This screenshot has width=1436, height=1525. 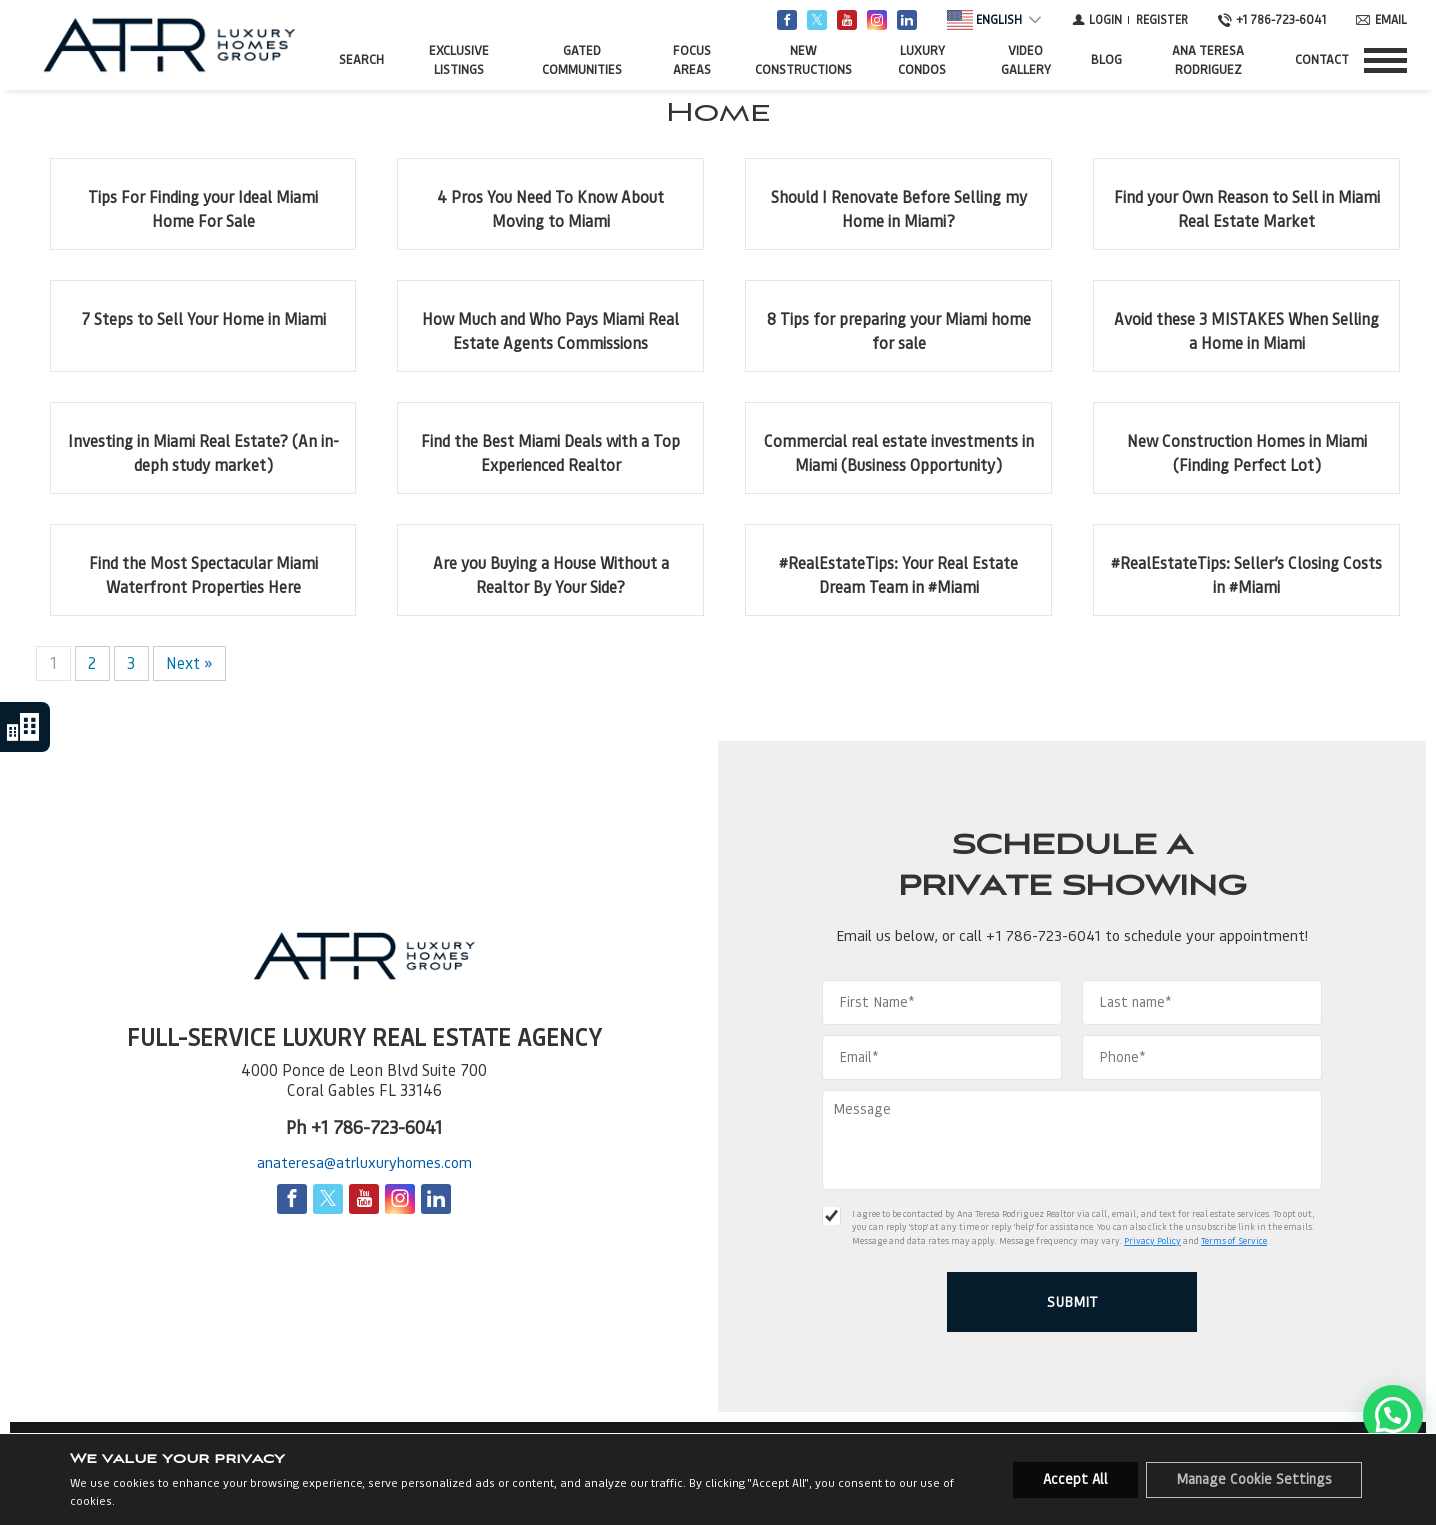 What do you see at coordinates (459, 60) in the screenshot?
I see `Exclusive Listings` at bounding box center [459, 60].